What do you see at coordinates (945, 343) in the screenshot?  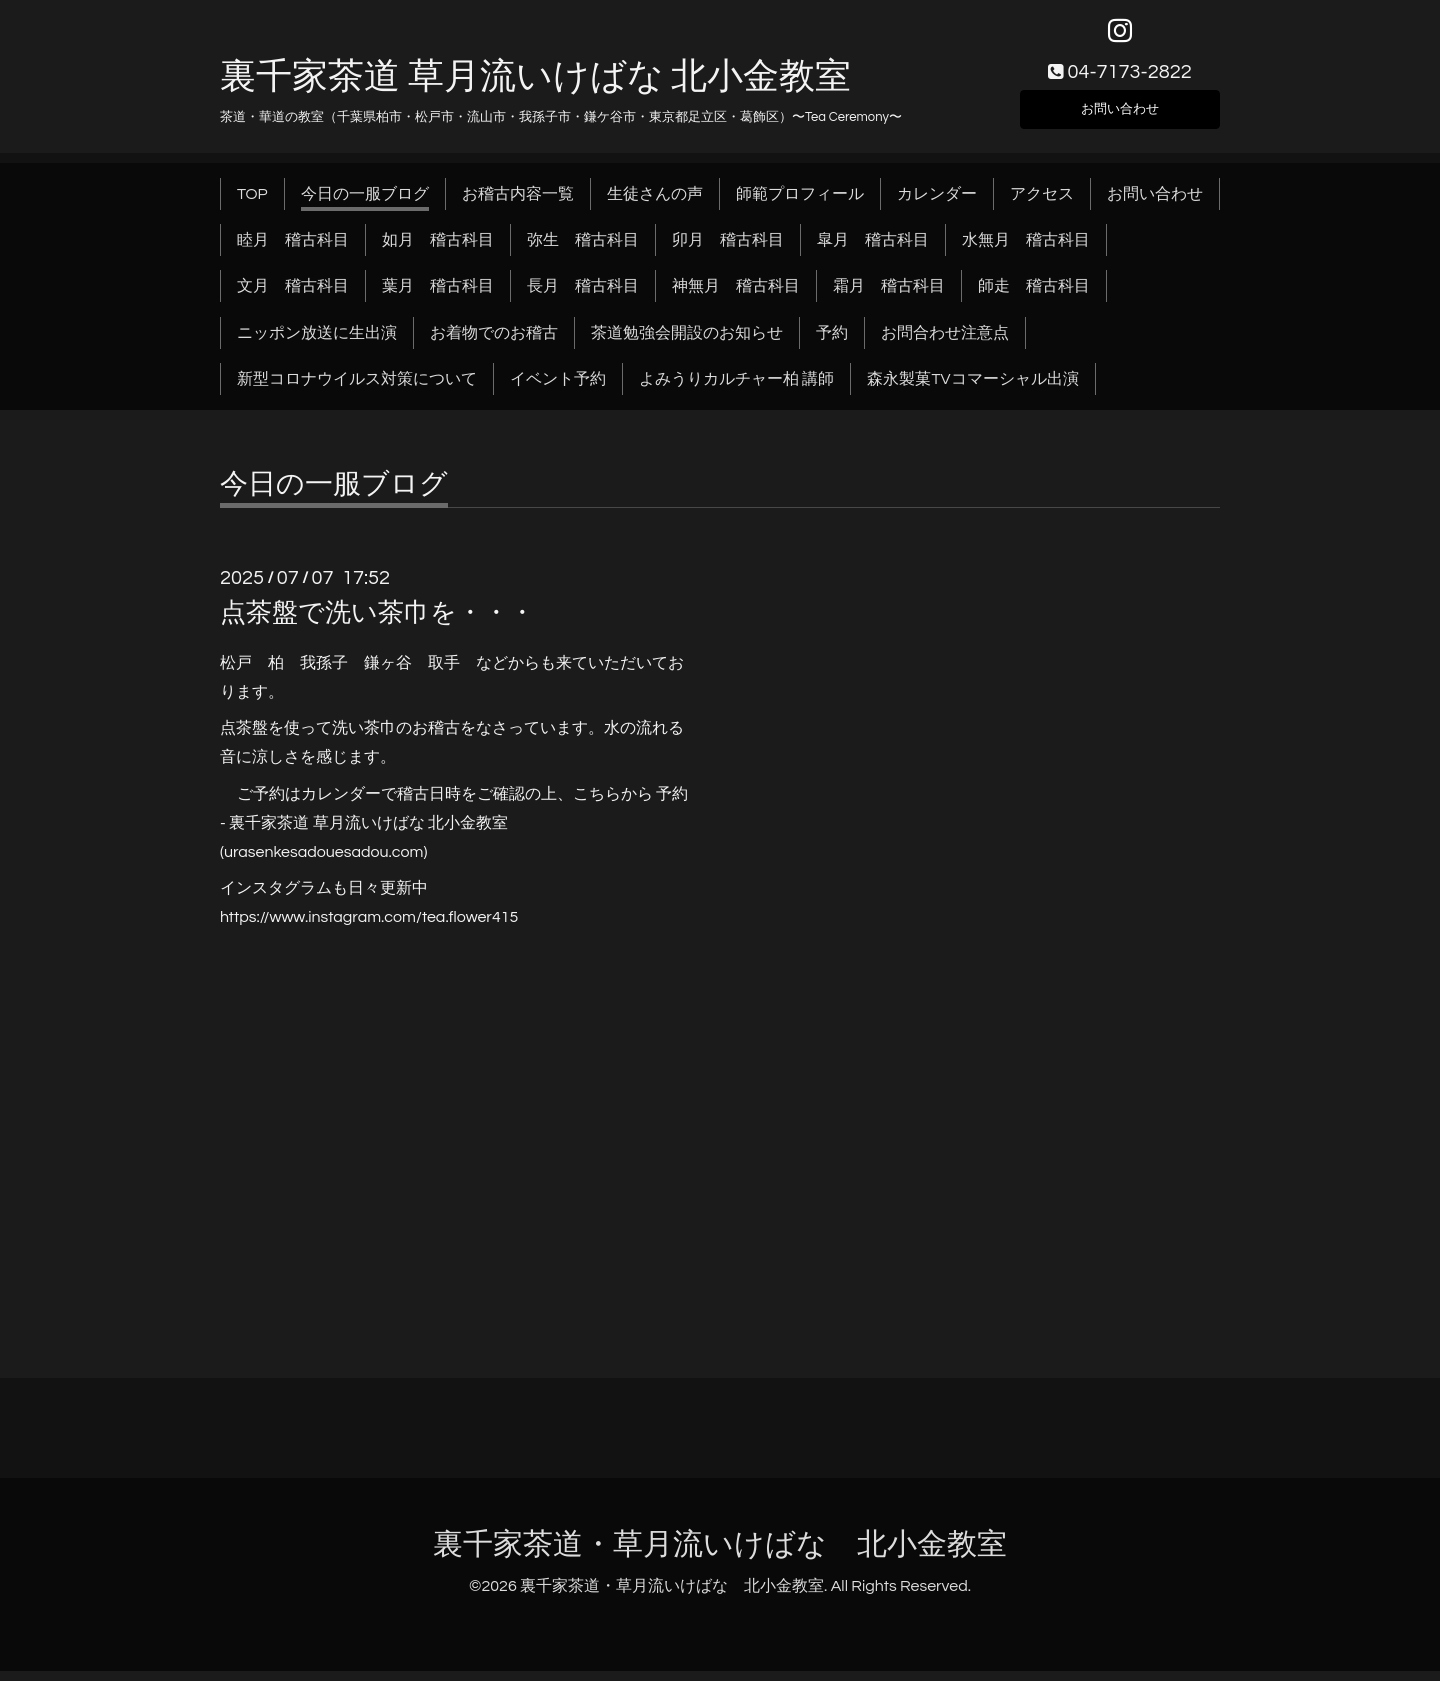 I see `お問合わせ注意点` at bounding box center [945, 343].